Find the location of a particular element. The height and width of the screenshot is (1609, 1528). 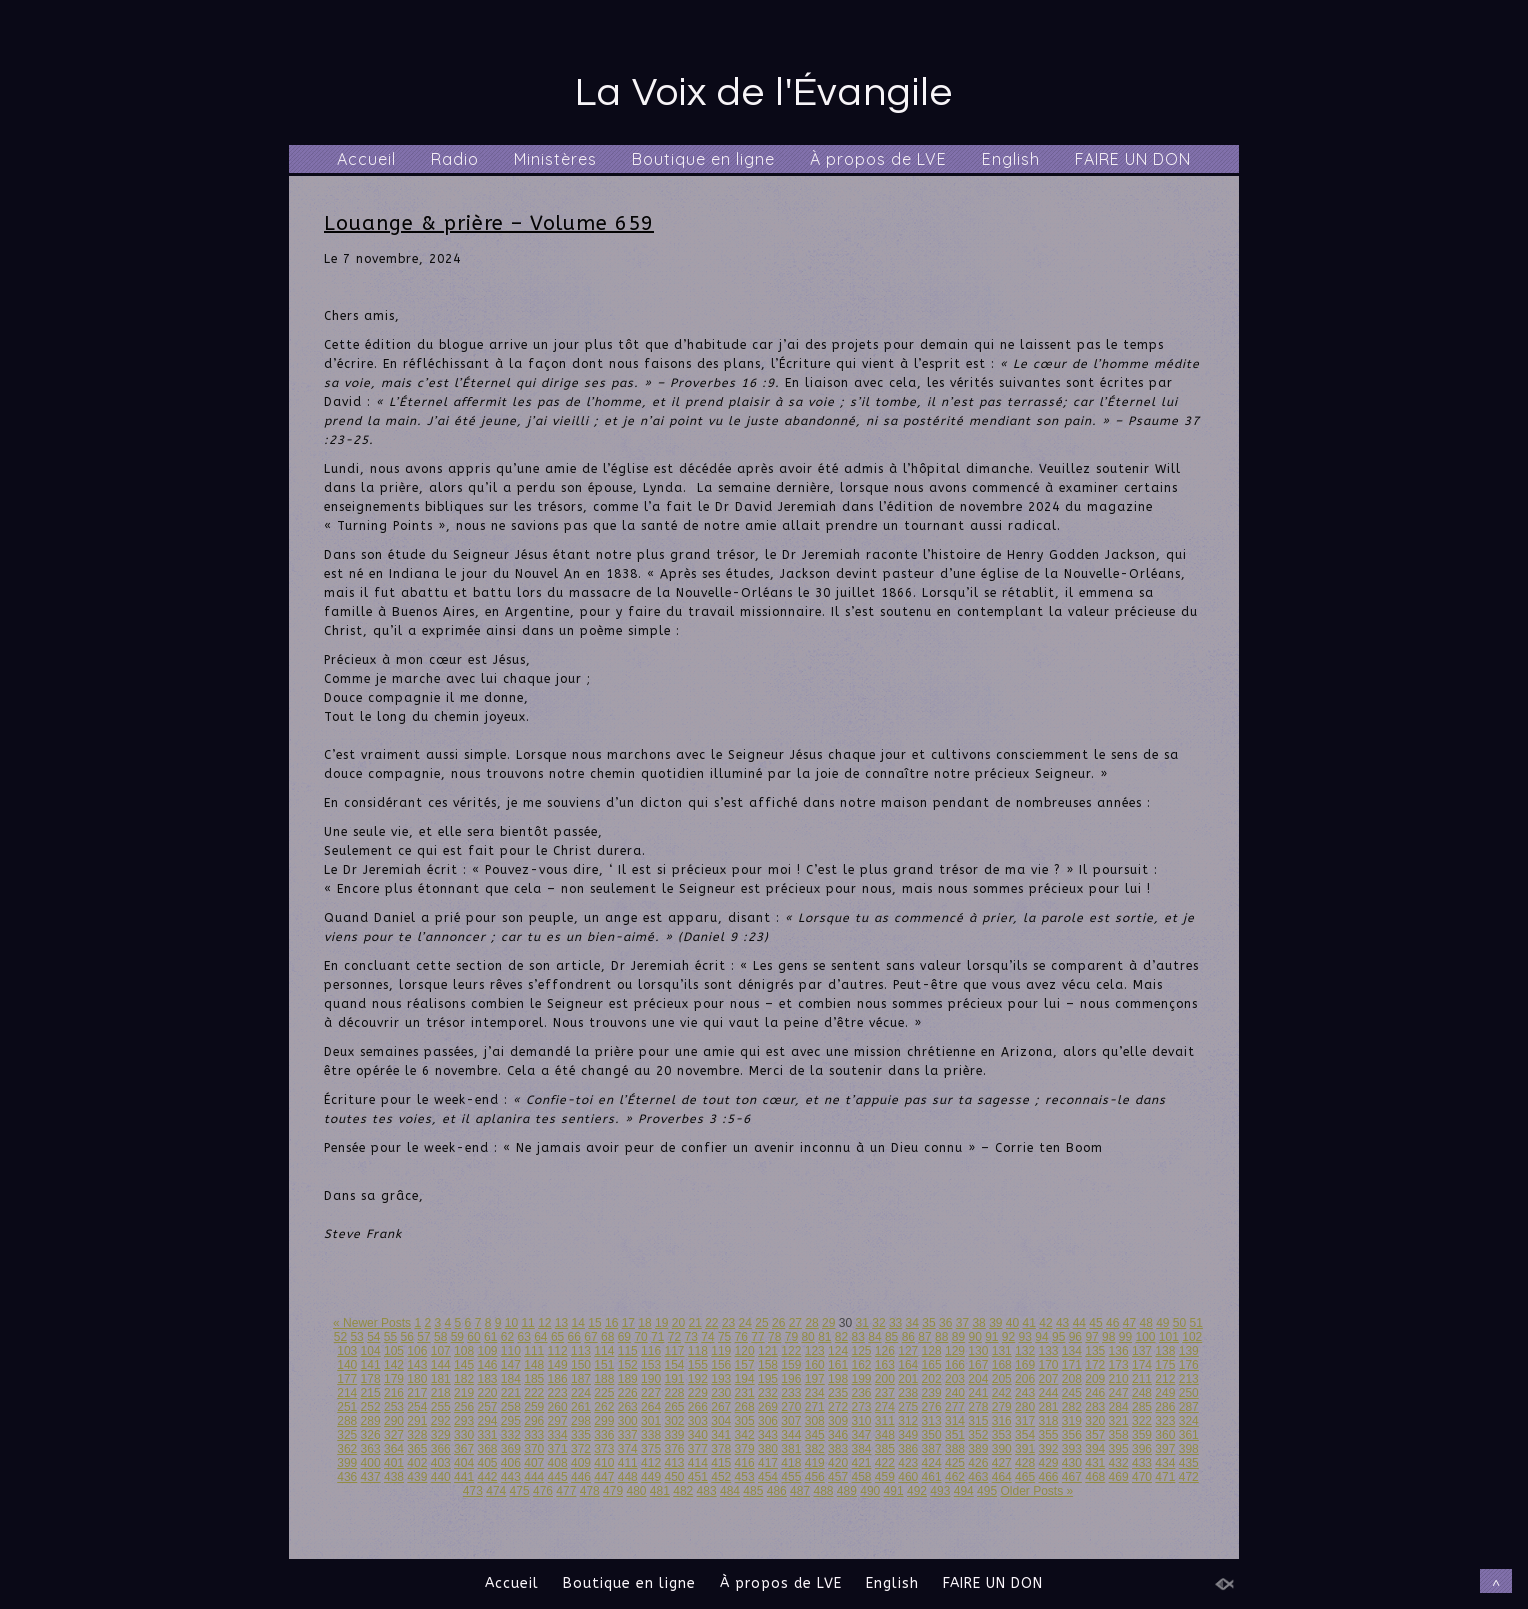

486 is located at coordinates (777, 1491).